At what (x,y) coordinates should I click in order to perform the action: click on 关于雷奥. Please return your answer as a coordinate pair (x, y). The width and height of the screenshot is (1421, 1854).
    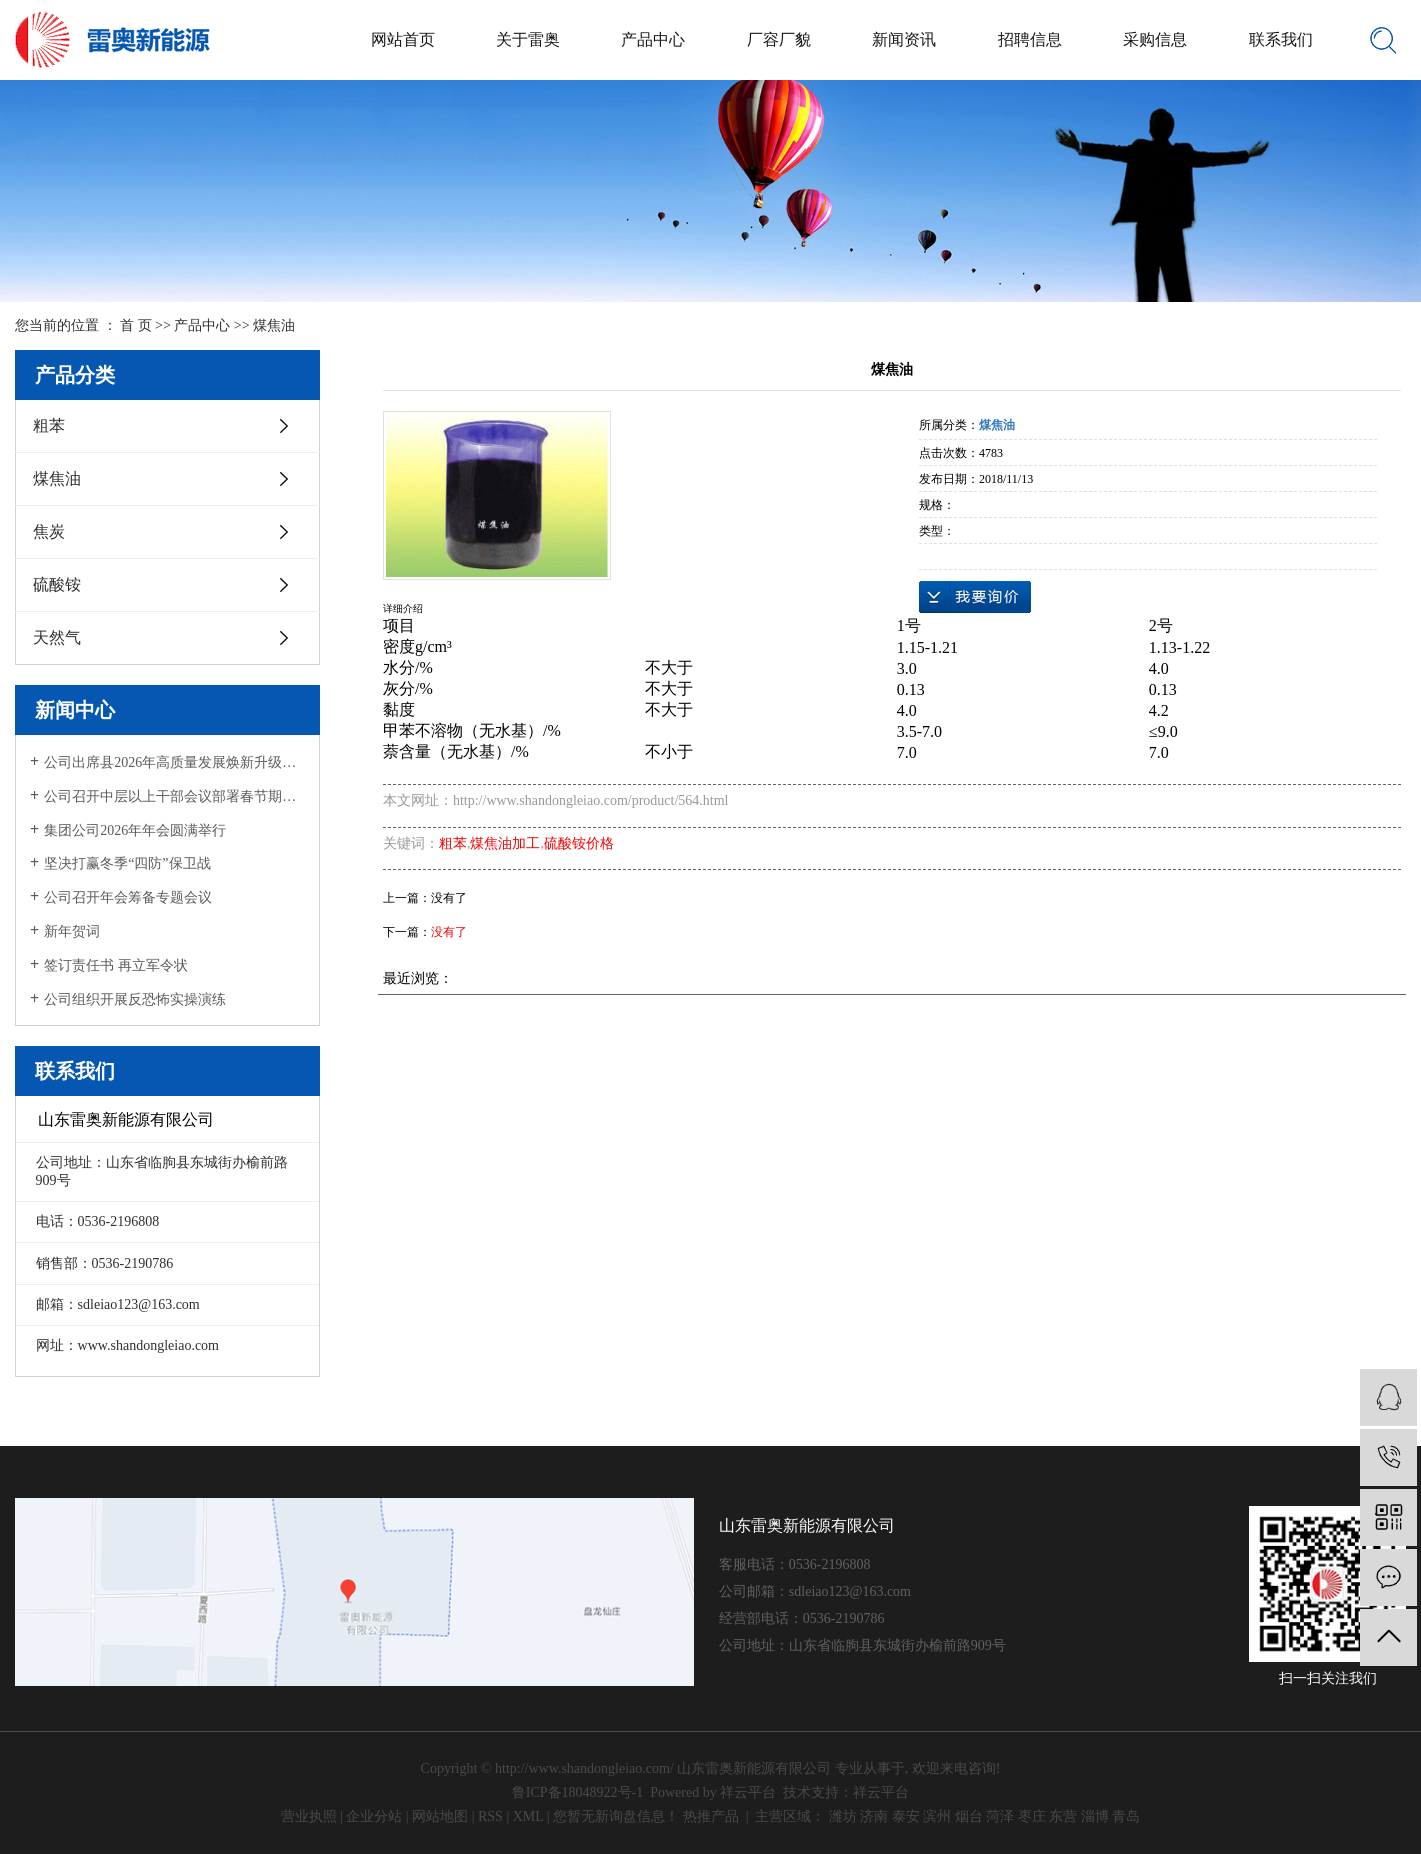
    Looking at the image, I should click on (528, 39).